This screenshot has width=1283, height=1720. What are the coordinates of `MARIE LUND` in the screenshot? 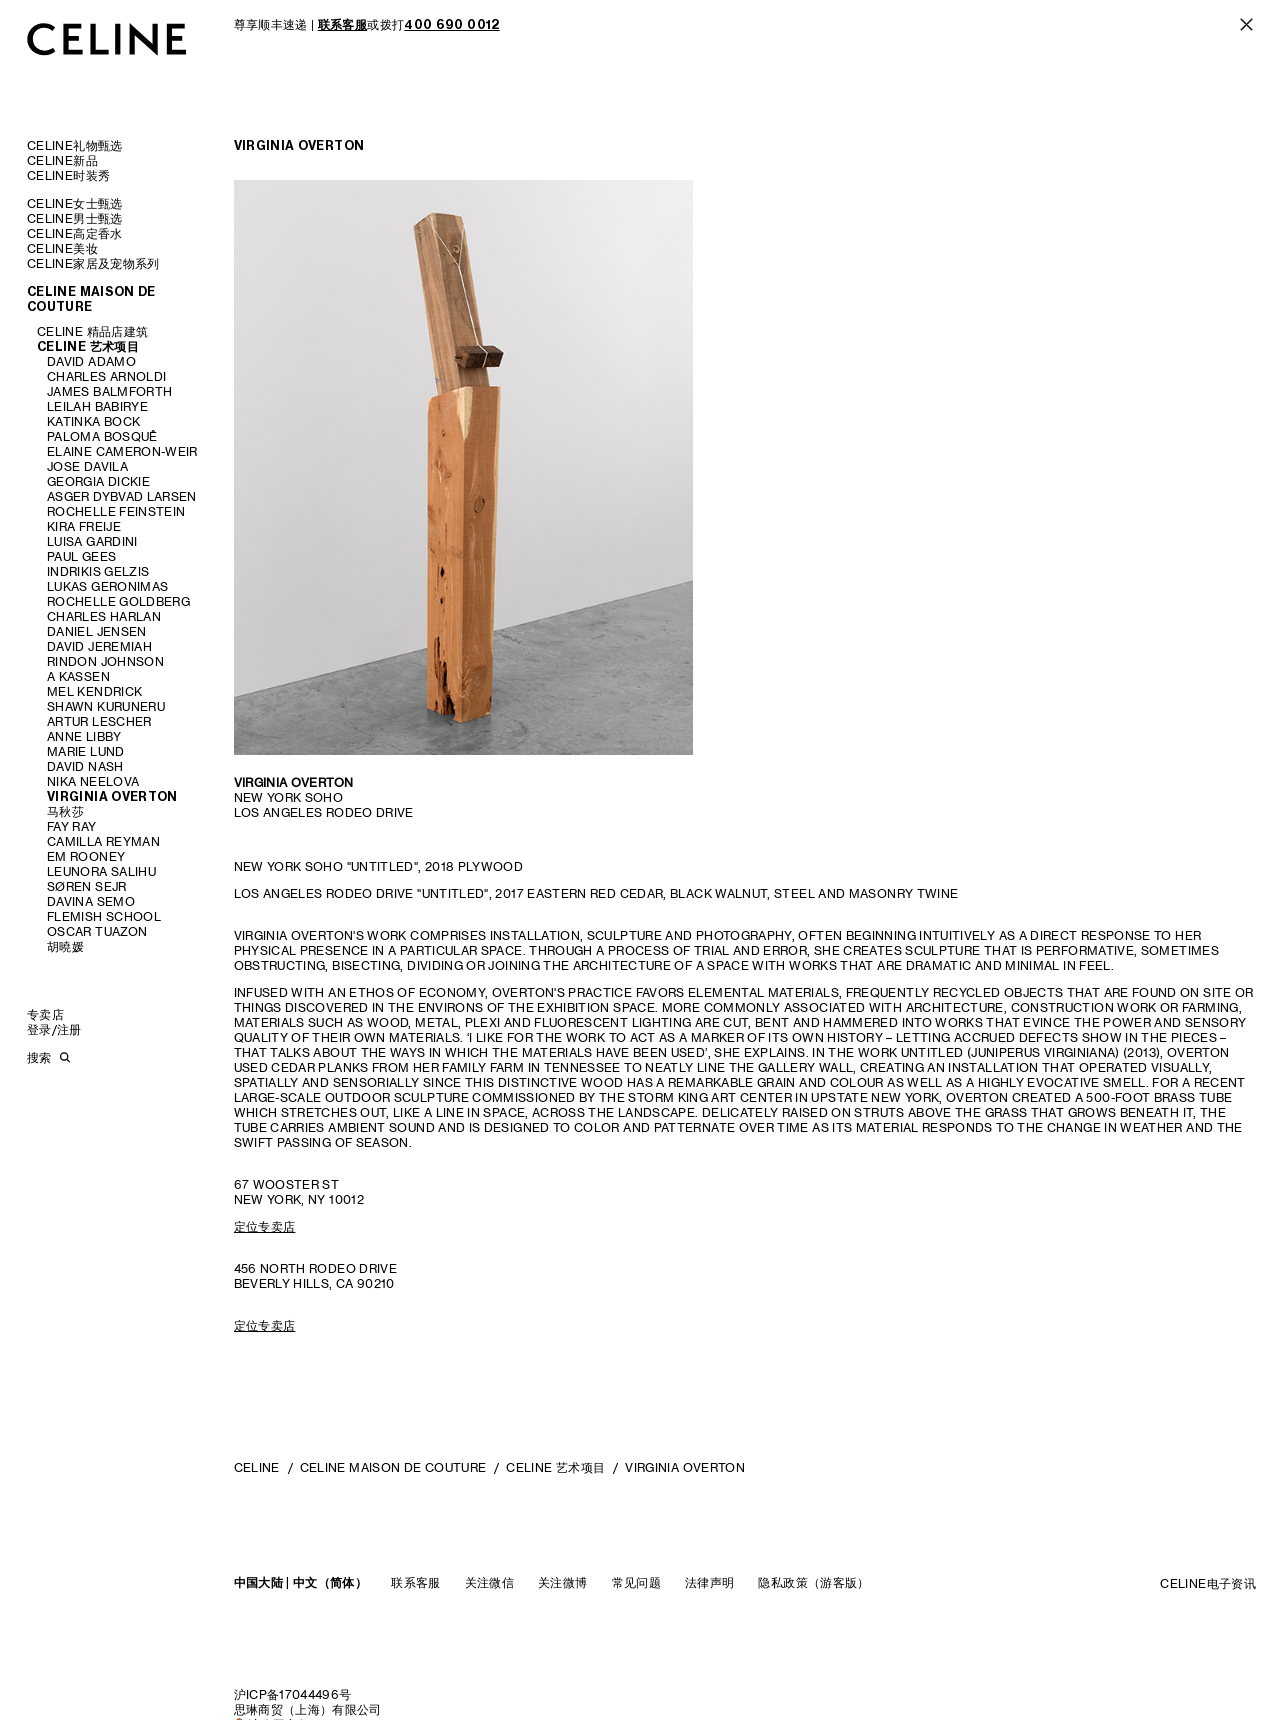 It's located at (86, 751).